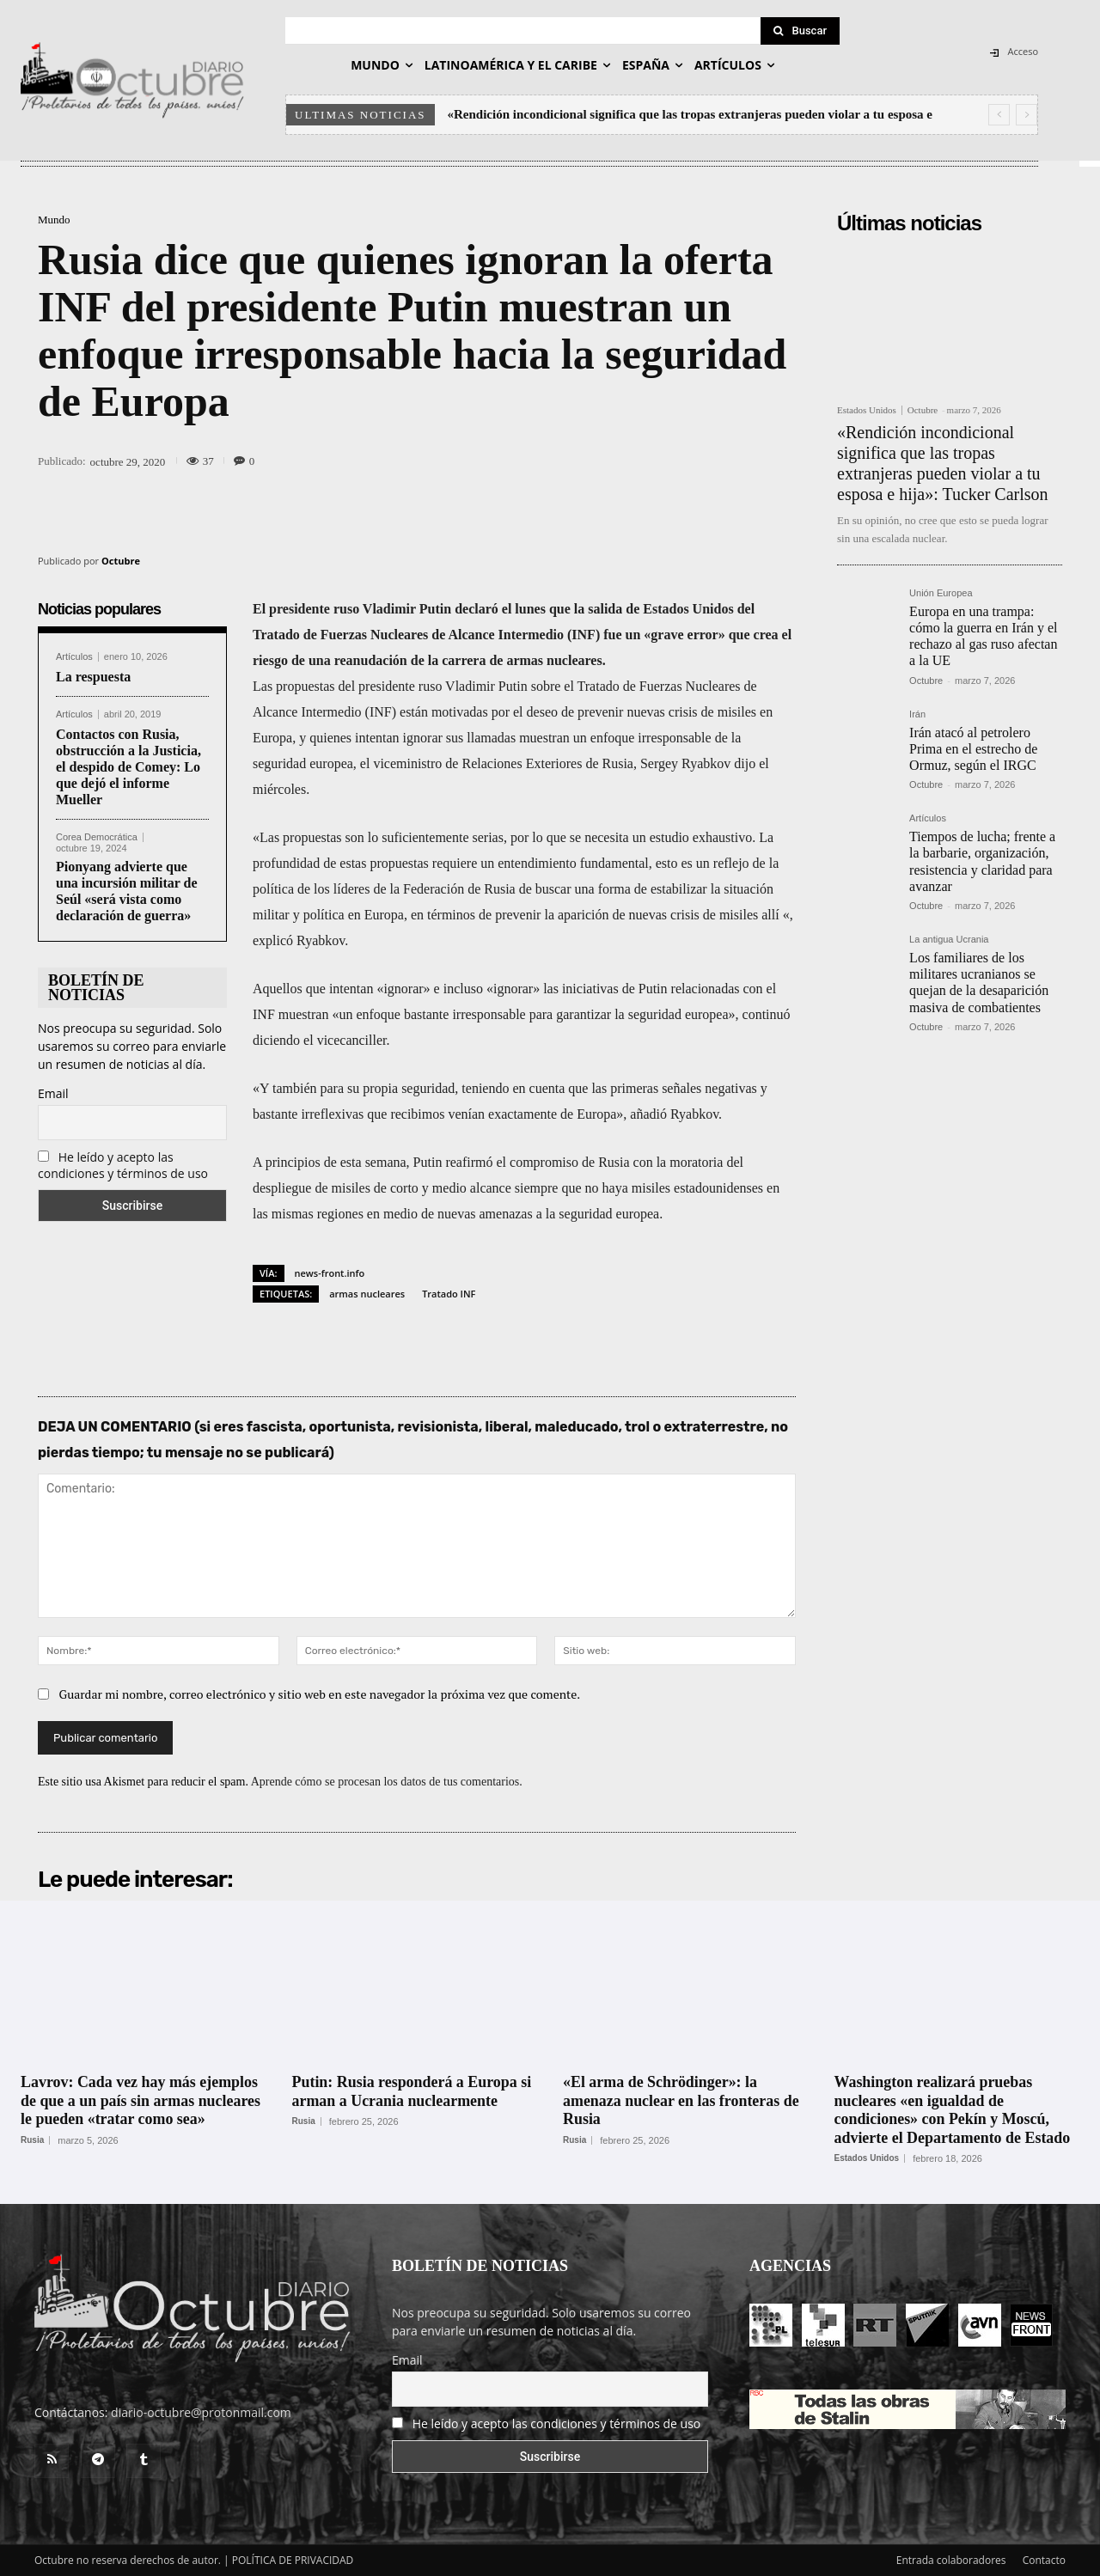 Image resolution: width=1100 pixels, height=2576 pixels. What do you see at coordinates (93, 676) in the screenshot?
I see `La respuesta` at bounding box center [93, 676].